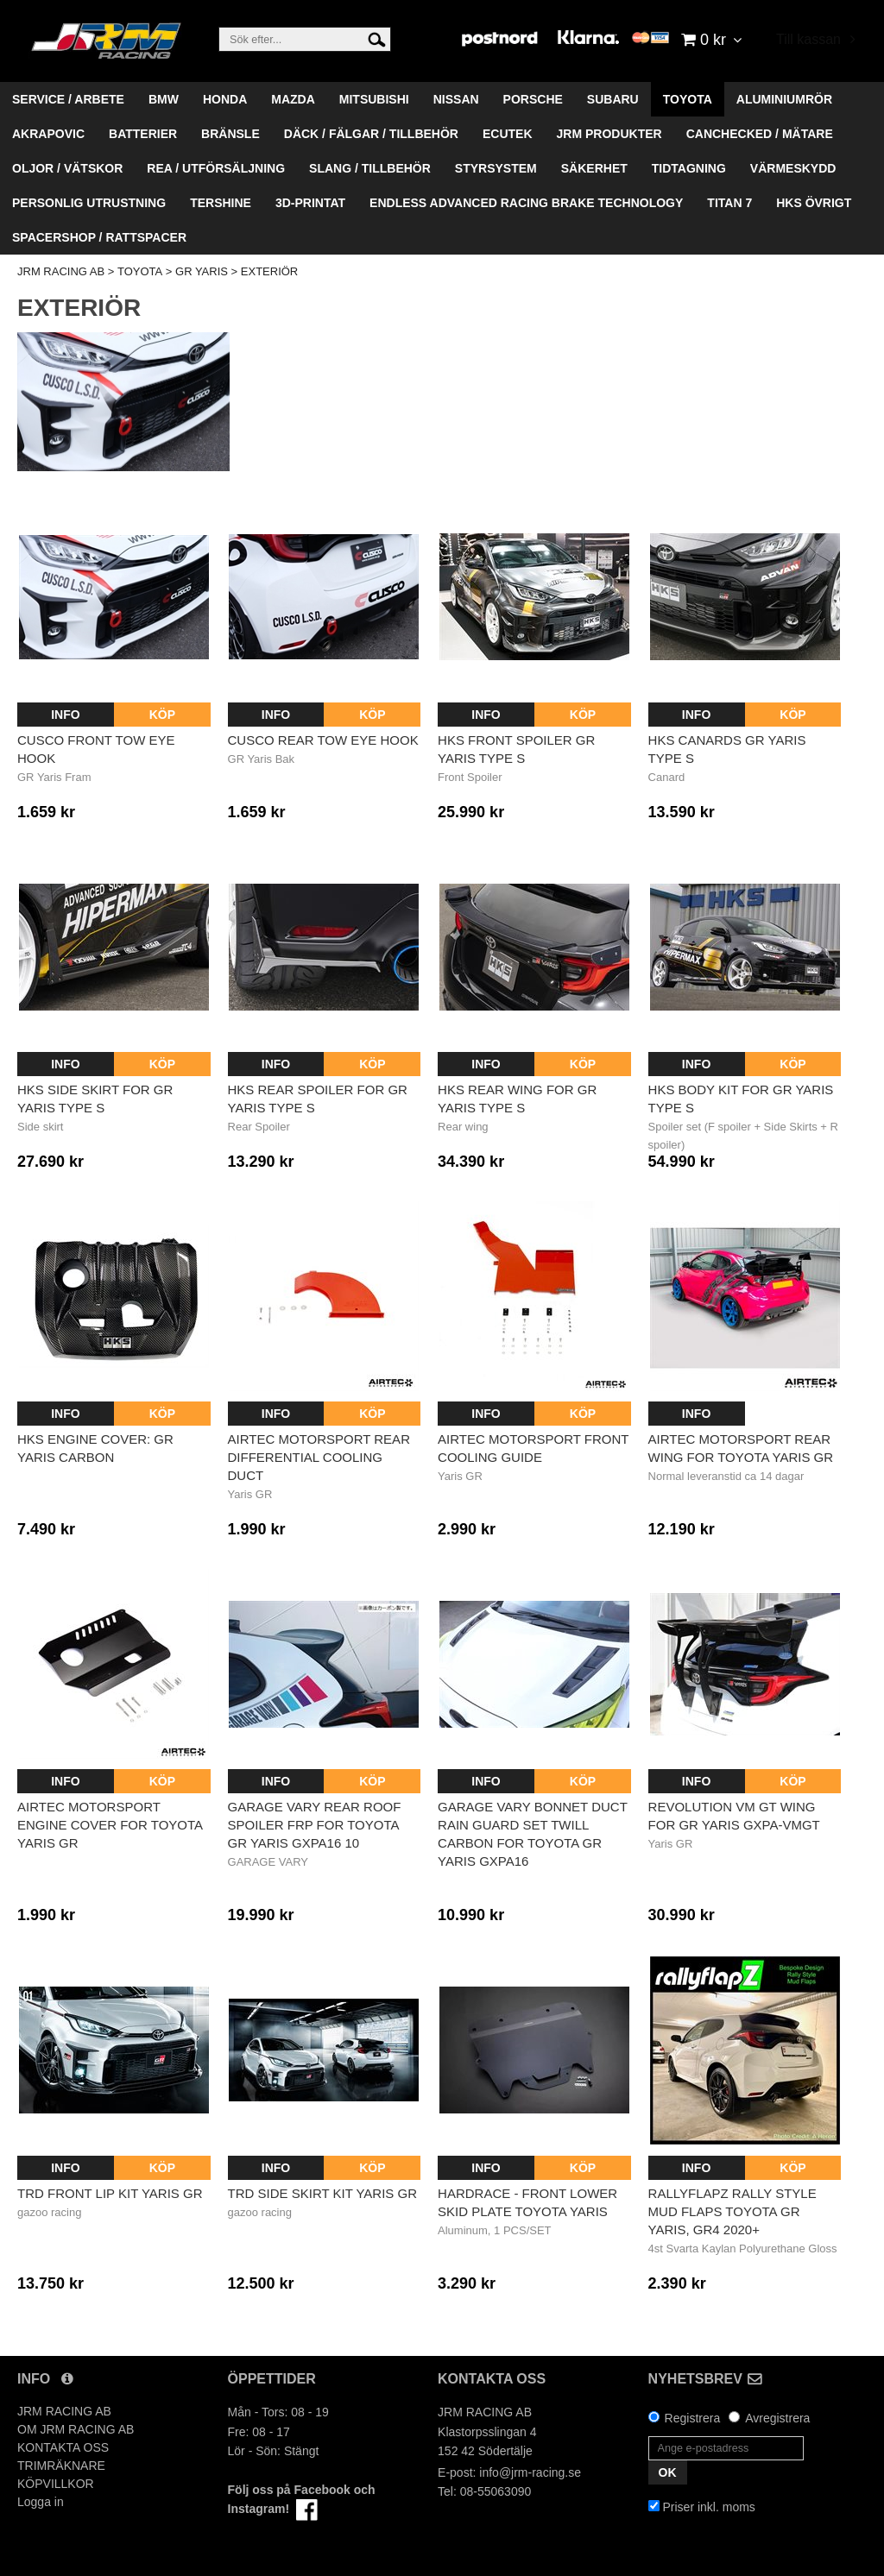 The image size is (884, 2576). I want to click on RallyflapZ Rally Style Mud Flaps TOYOTA GR YARIS, GR4 2020+, so click(732, 2211).